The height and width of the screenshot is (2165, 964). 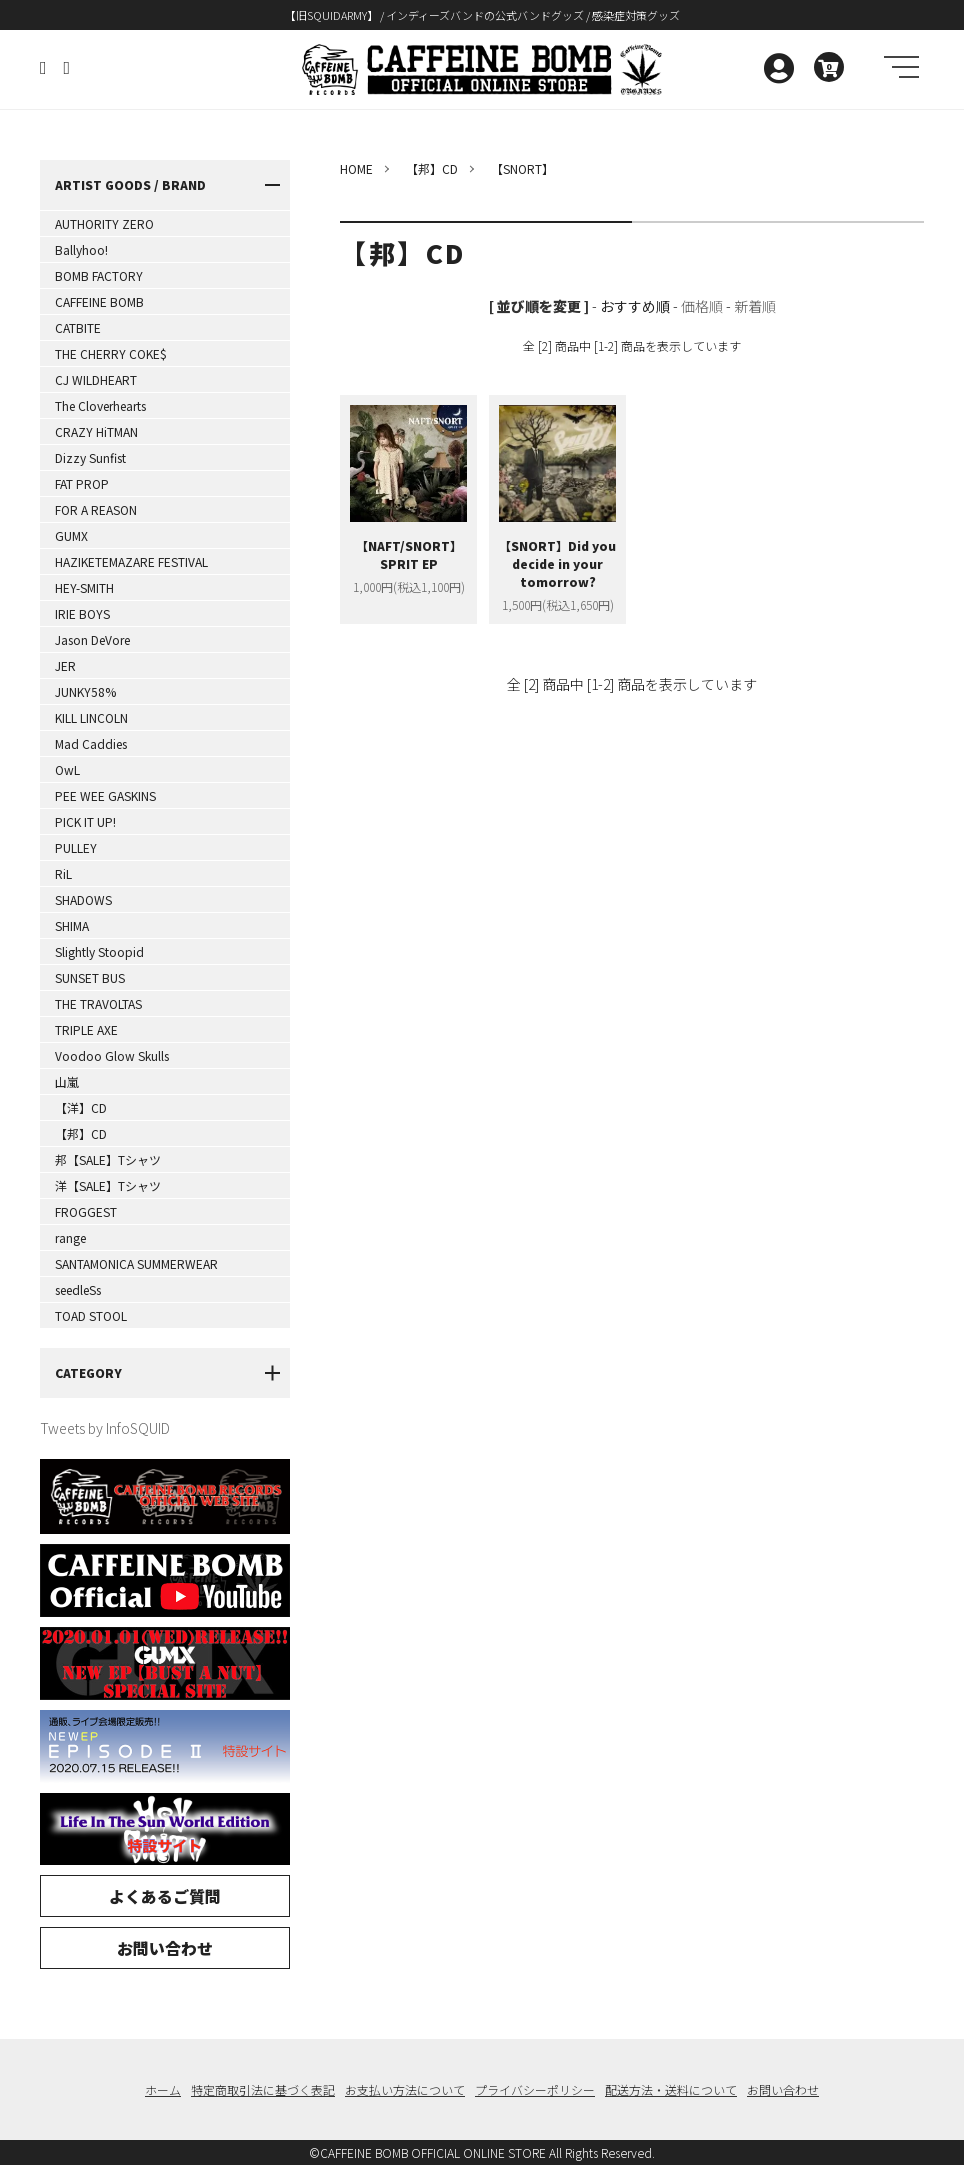 What do you see at coordinates (78, 327) in the screenshot?
I see `CATBITE` at bounding box center [78, 327].